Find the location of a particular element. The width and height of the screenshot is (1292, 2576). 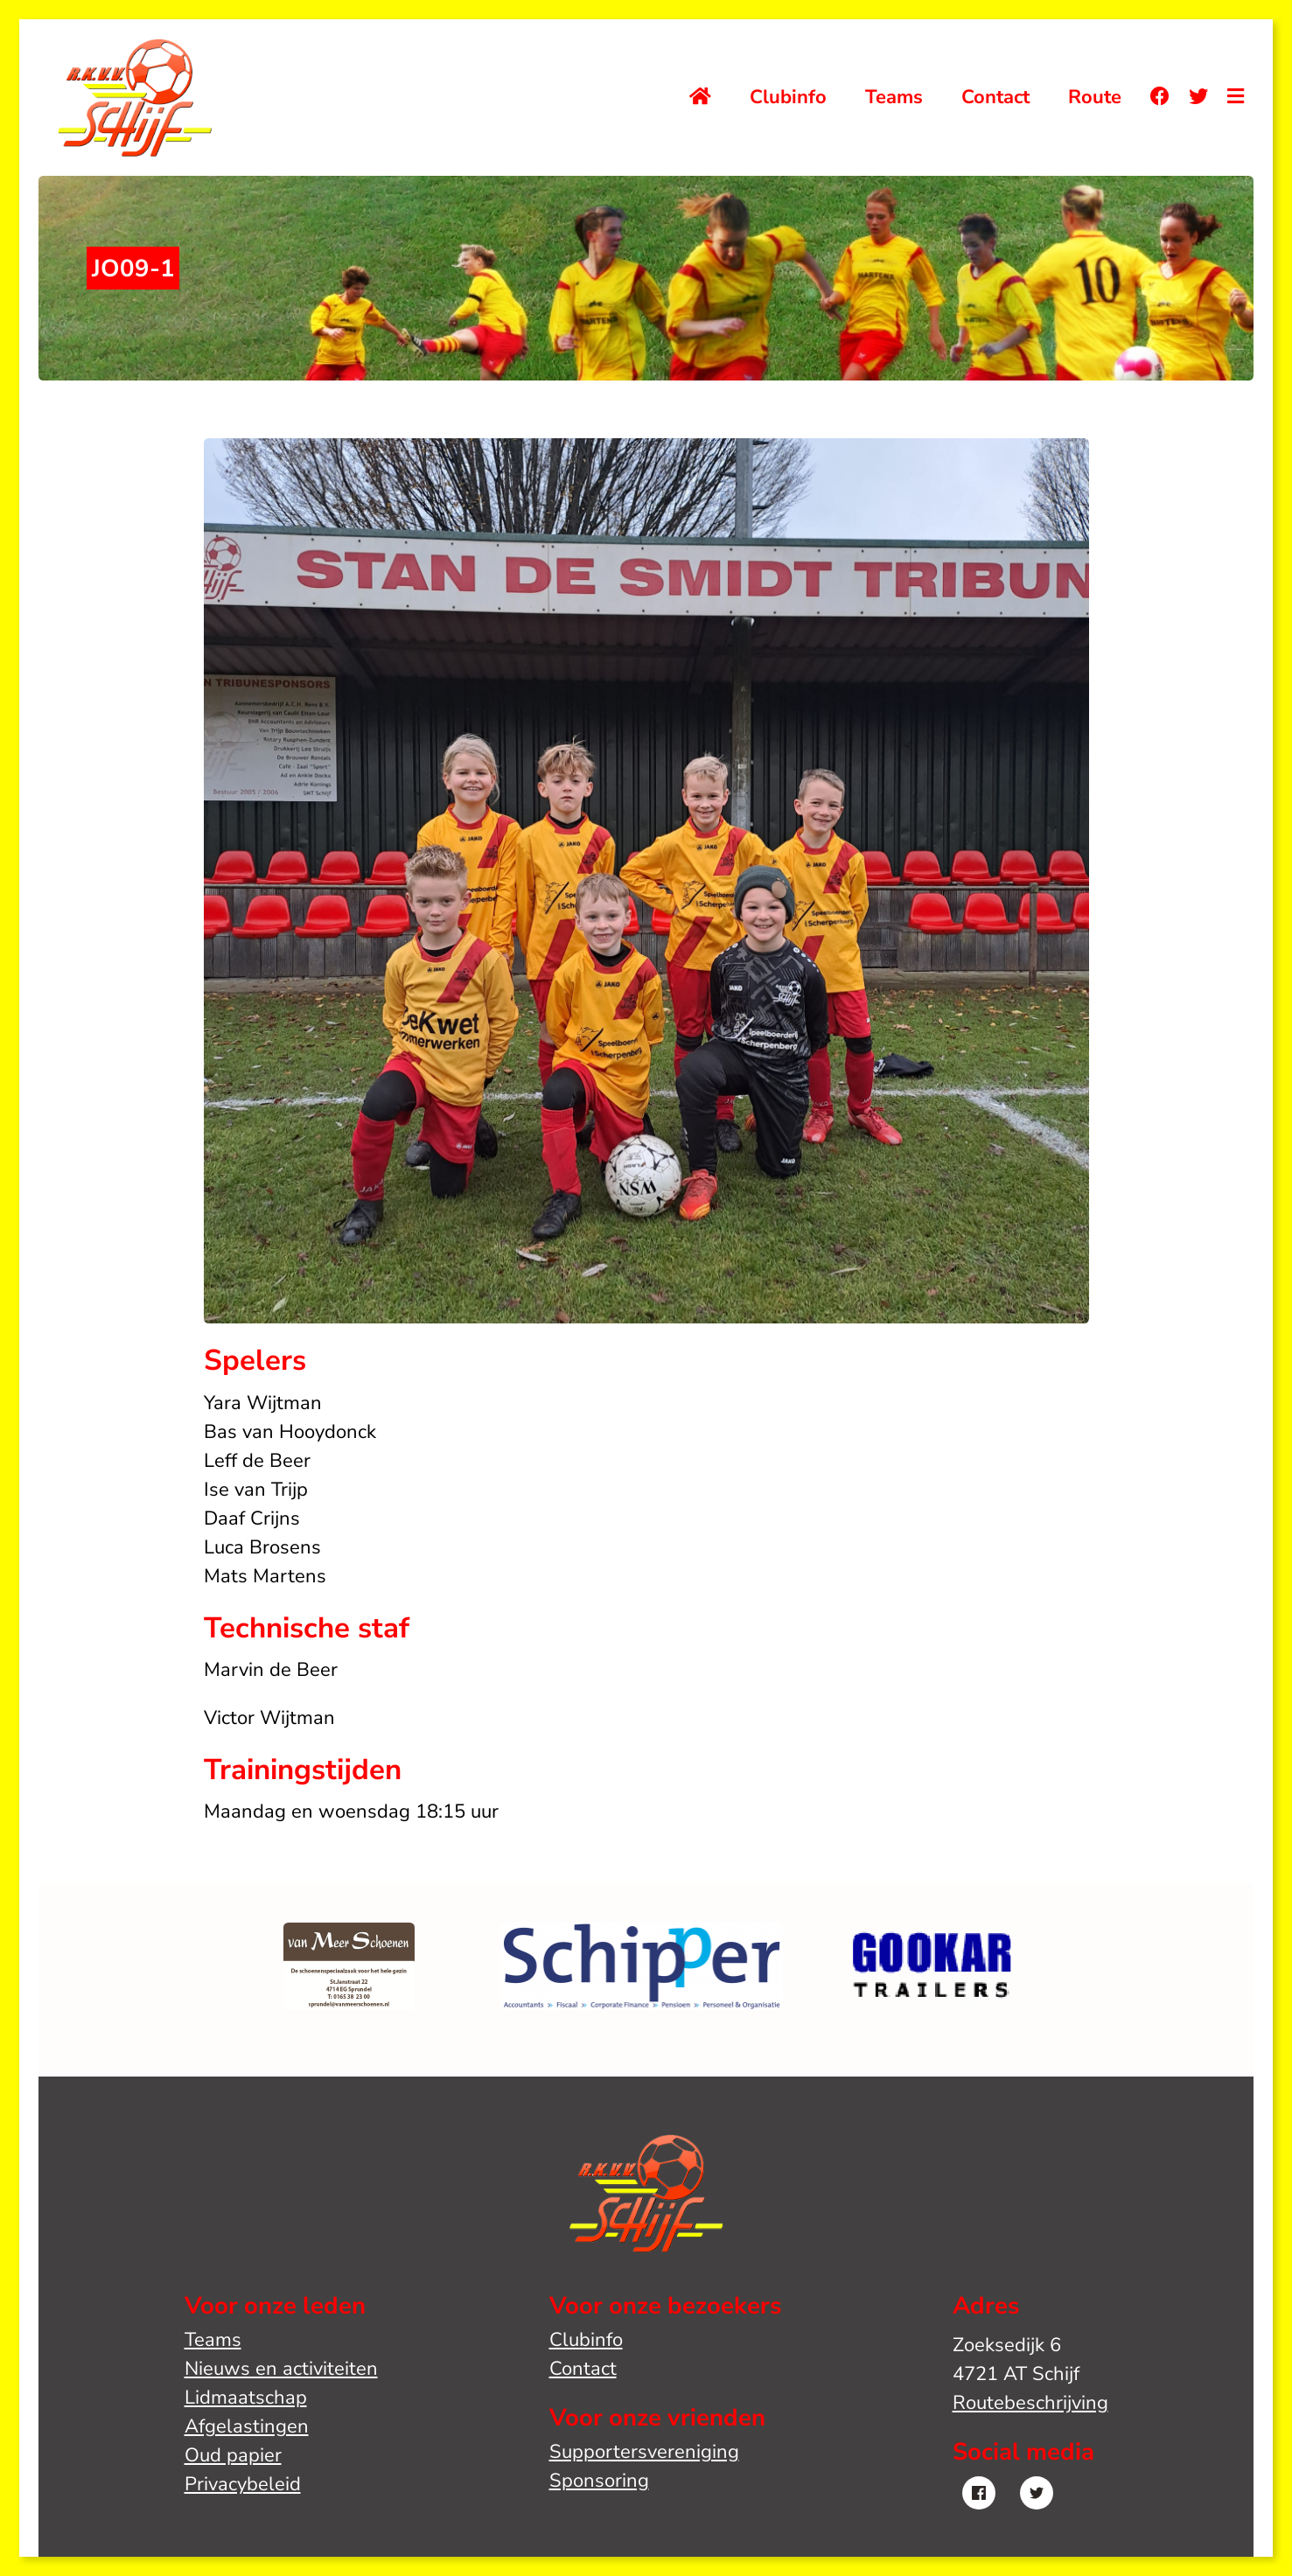

Supportersvereniging is located at coordinates (644, 2452).